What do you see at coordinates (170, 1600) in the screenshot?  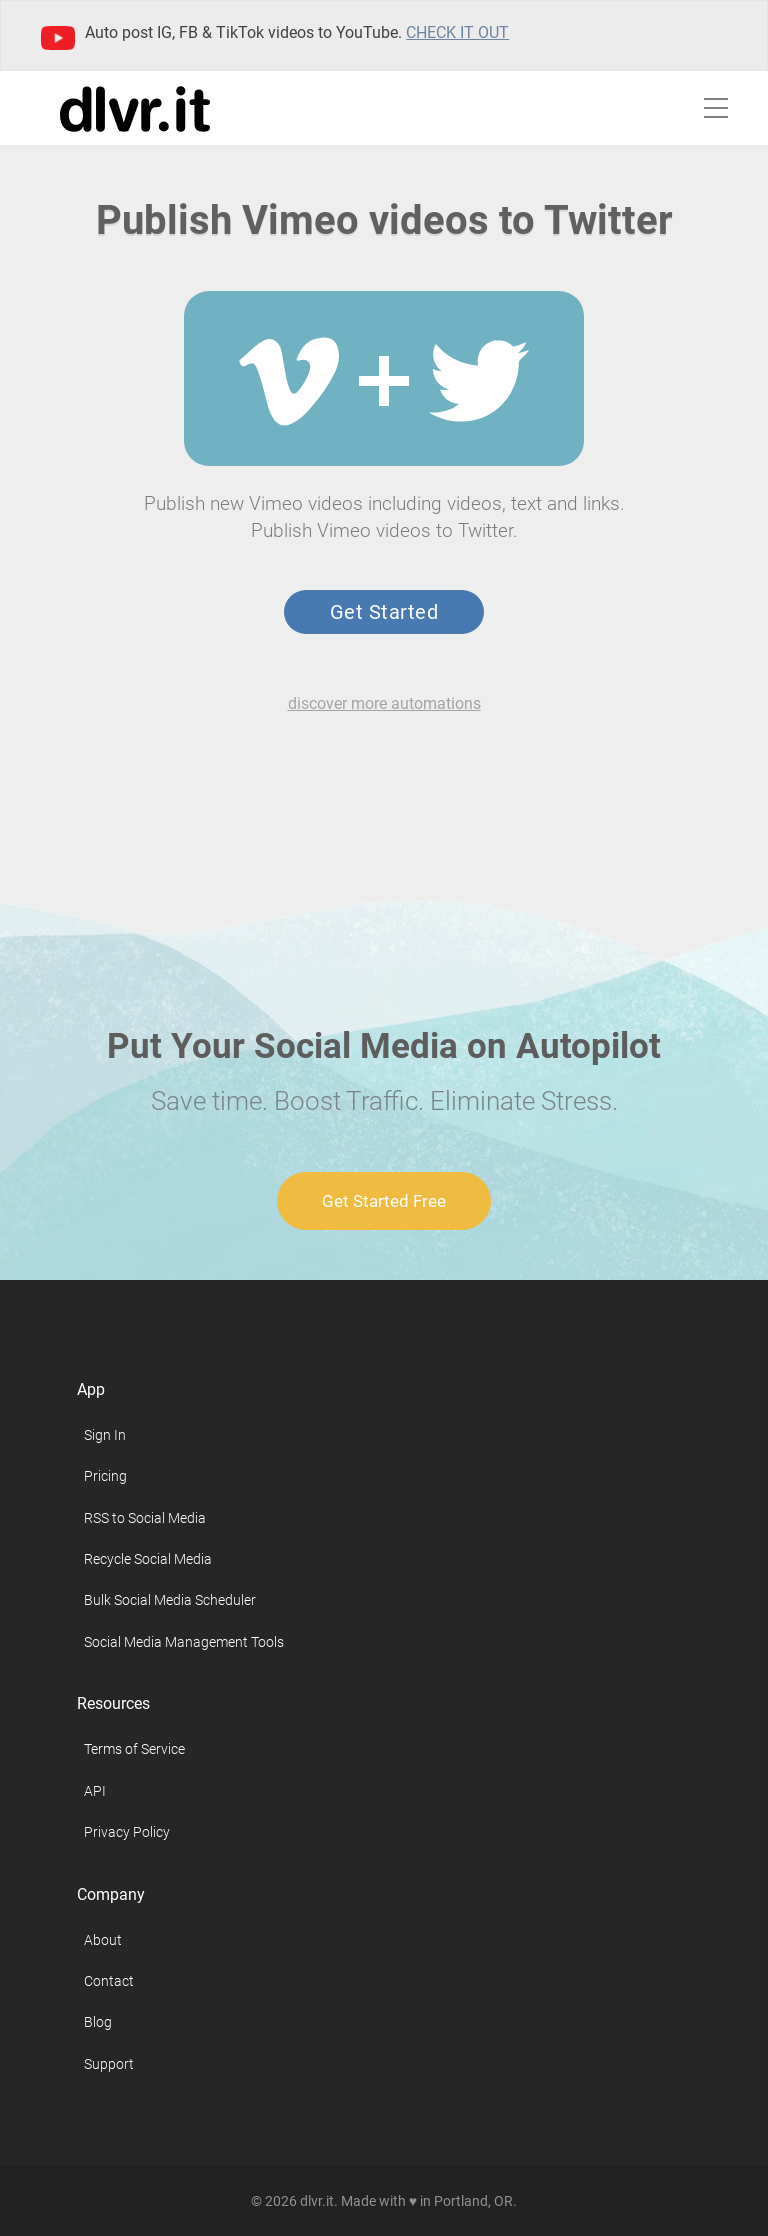 I see `Bulk Social Media Scheduler` at bounding box center [170, 1600].